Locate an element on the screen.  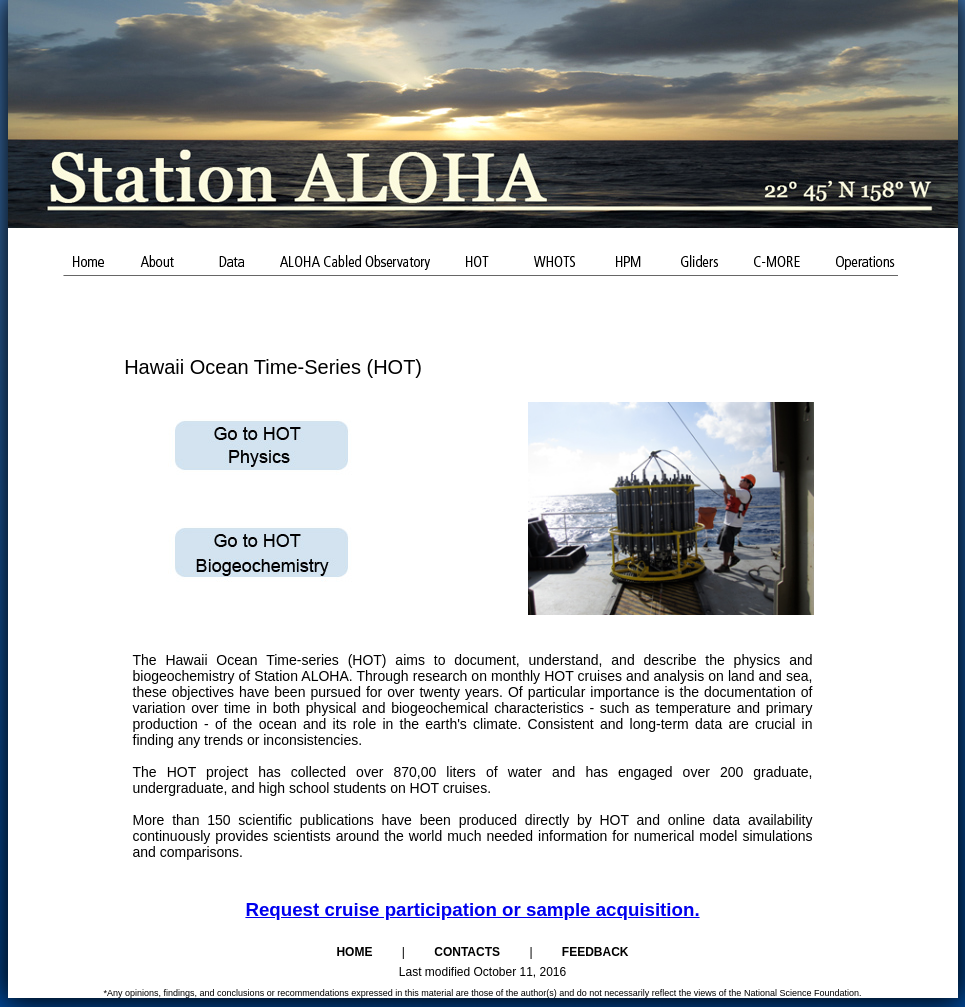
Feedback is located at coordinates (595, 952).